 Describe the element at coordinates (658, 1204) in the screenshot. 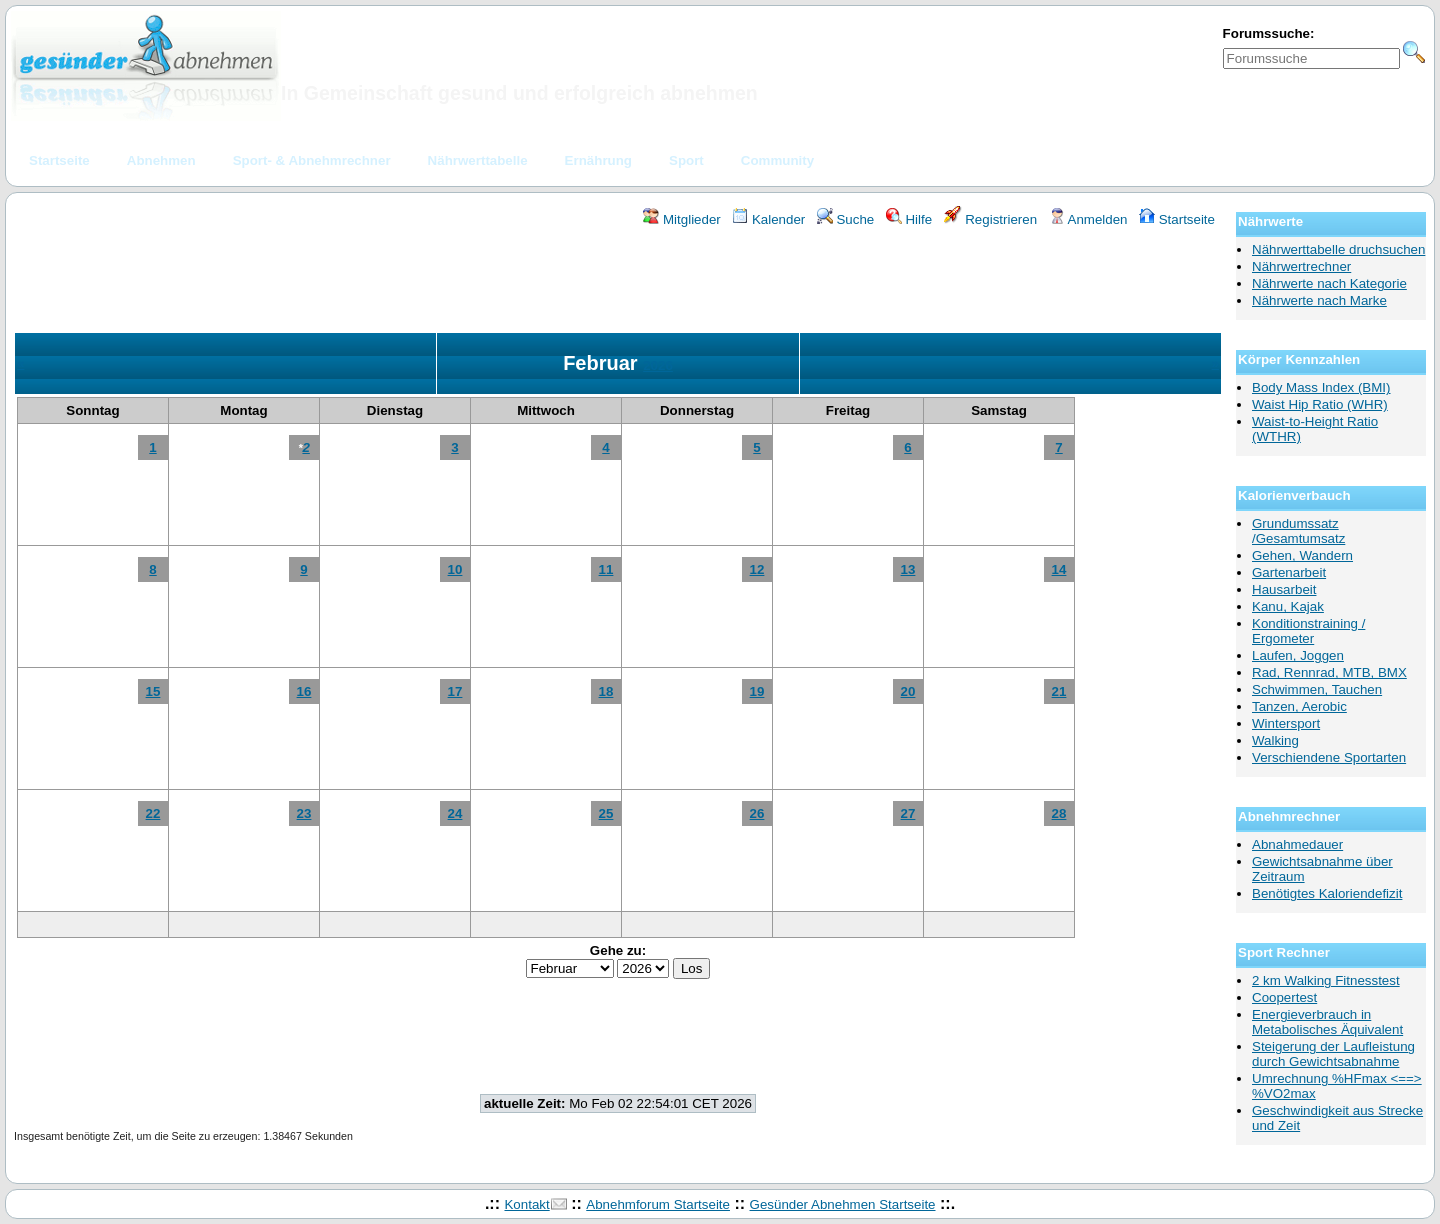

I see `Abnehmforum Startseite` at that location.